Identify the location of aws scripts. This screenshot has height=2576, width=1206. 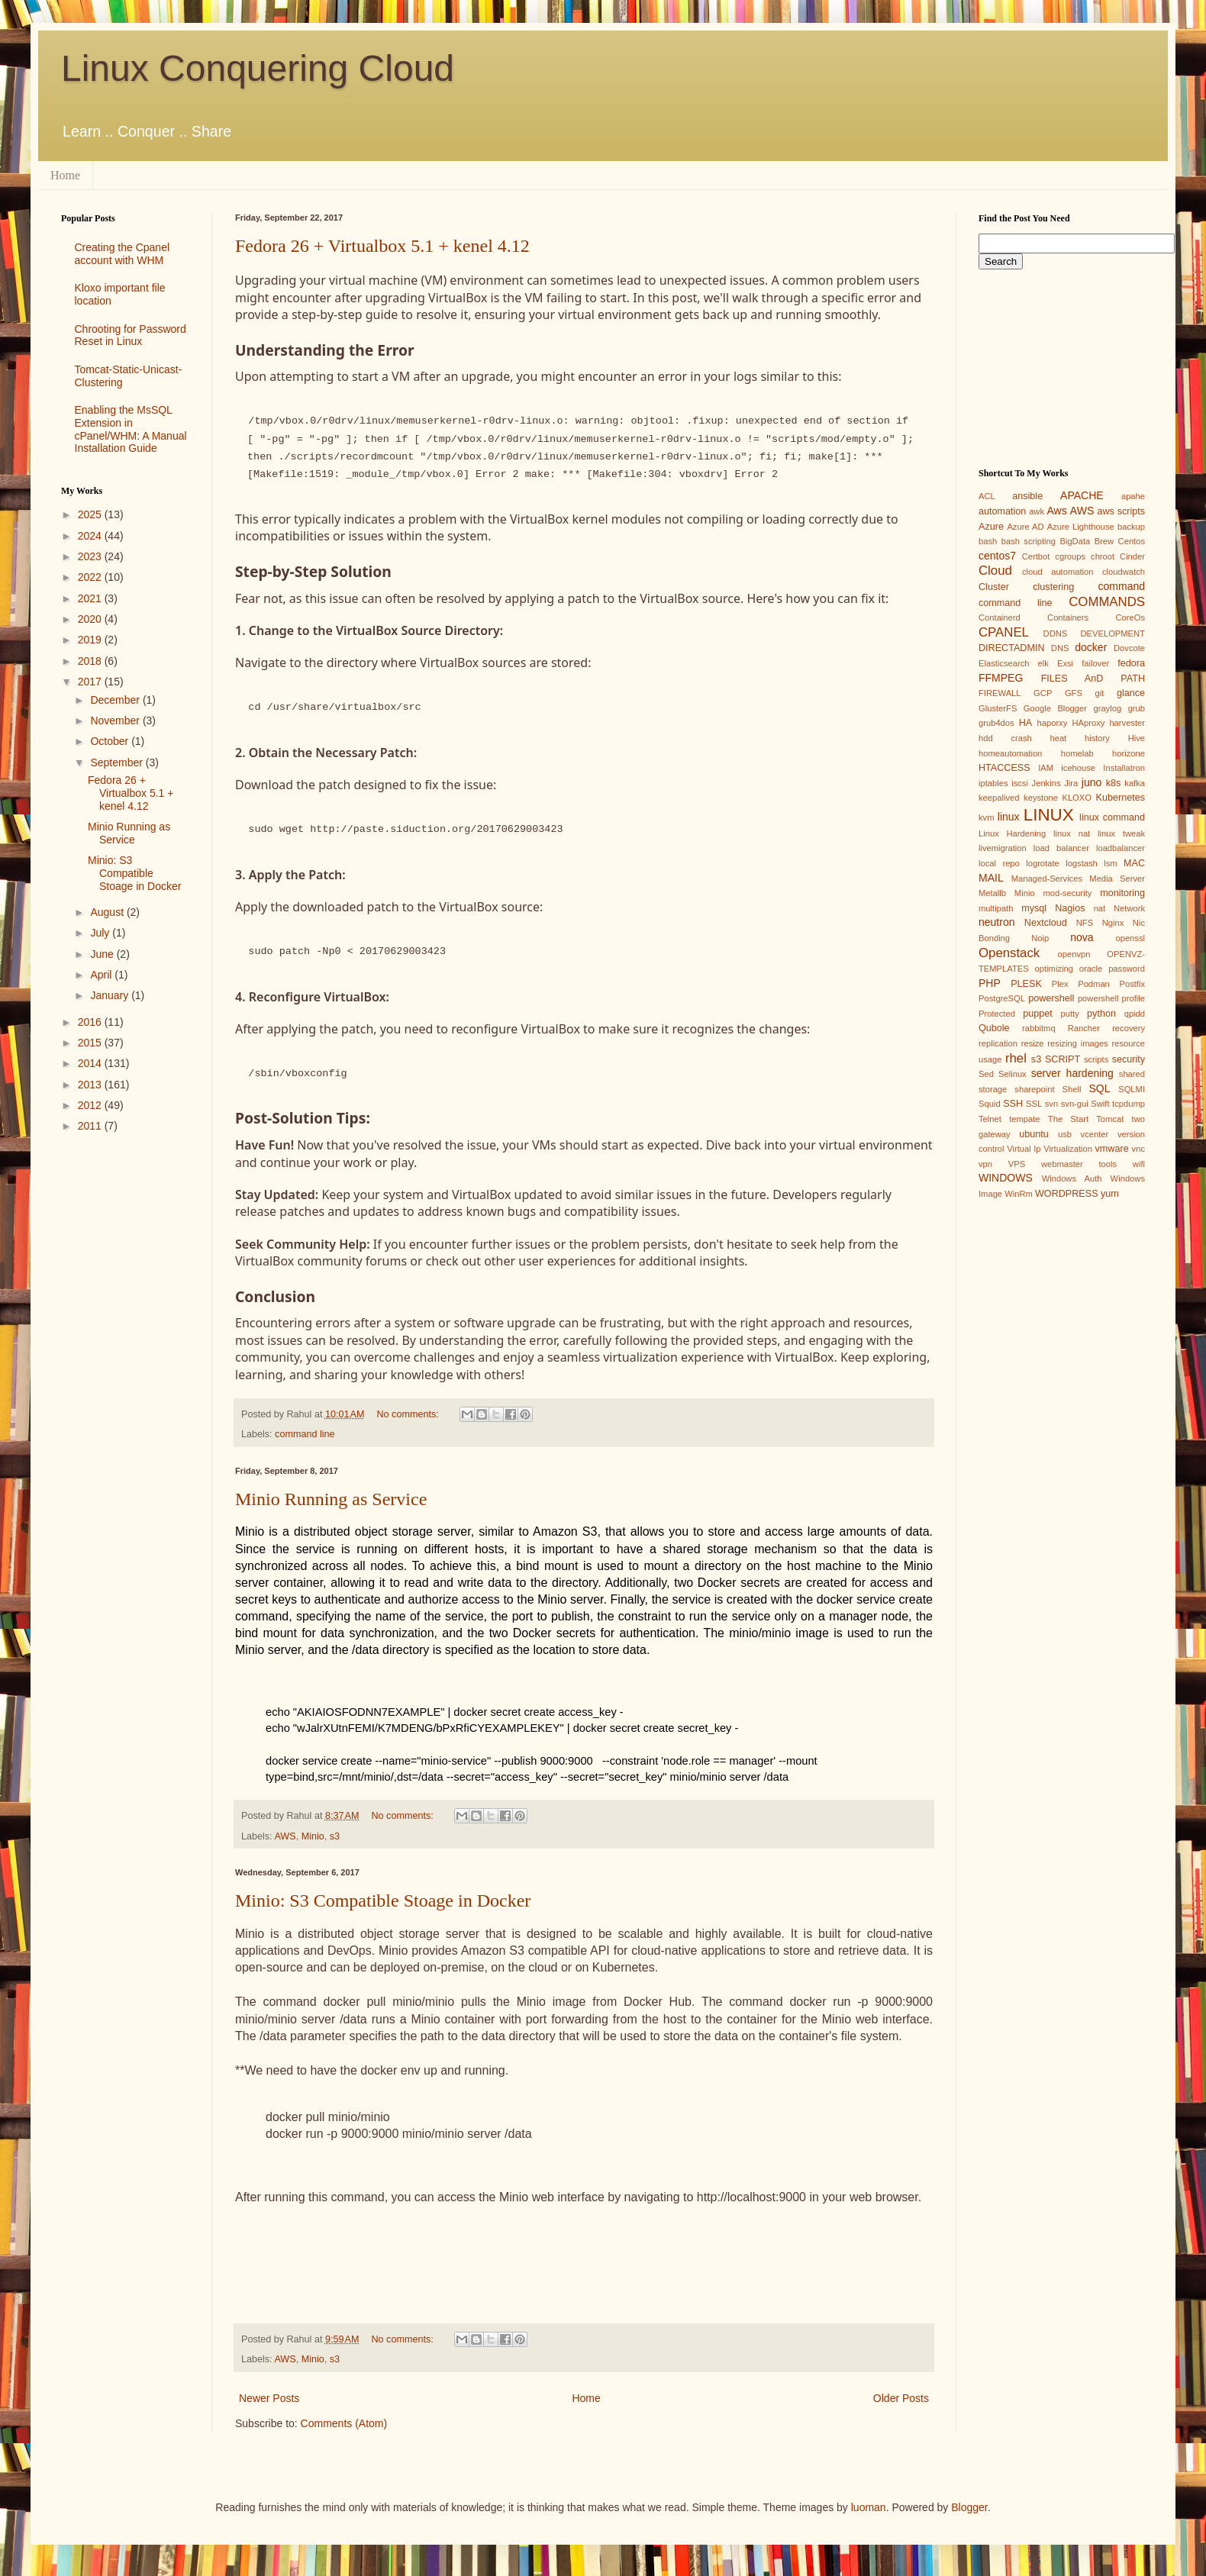
(1121, 511).